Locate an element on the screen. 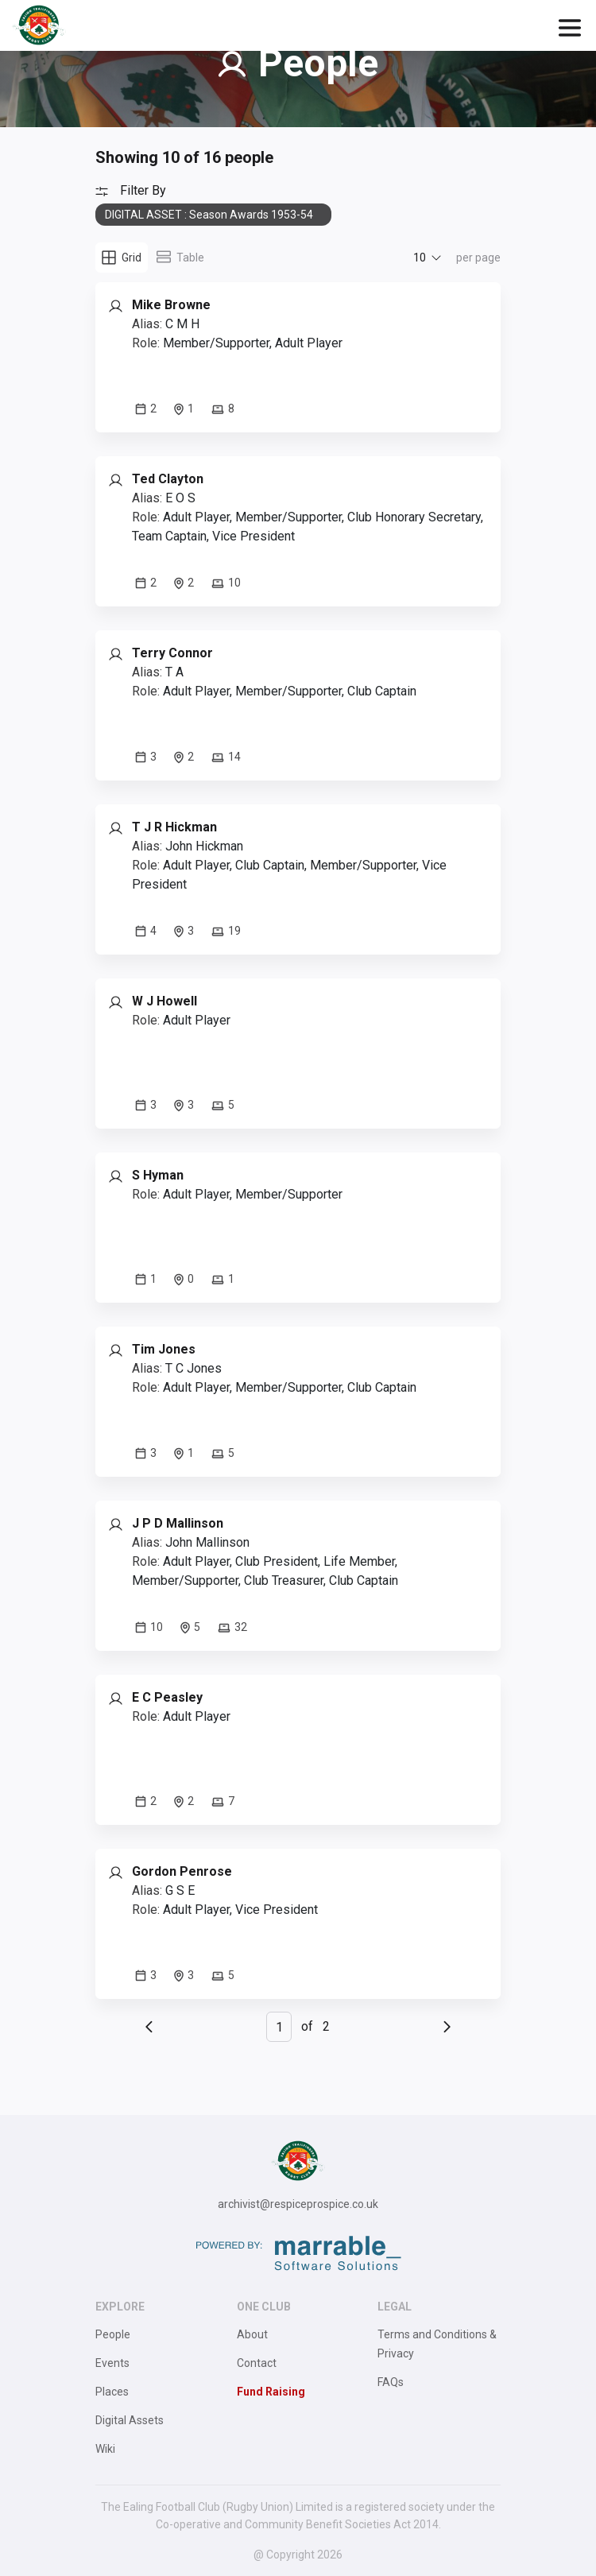  About is located at coordinates (252, 2334).